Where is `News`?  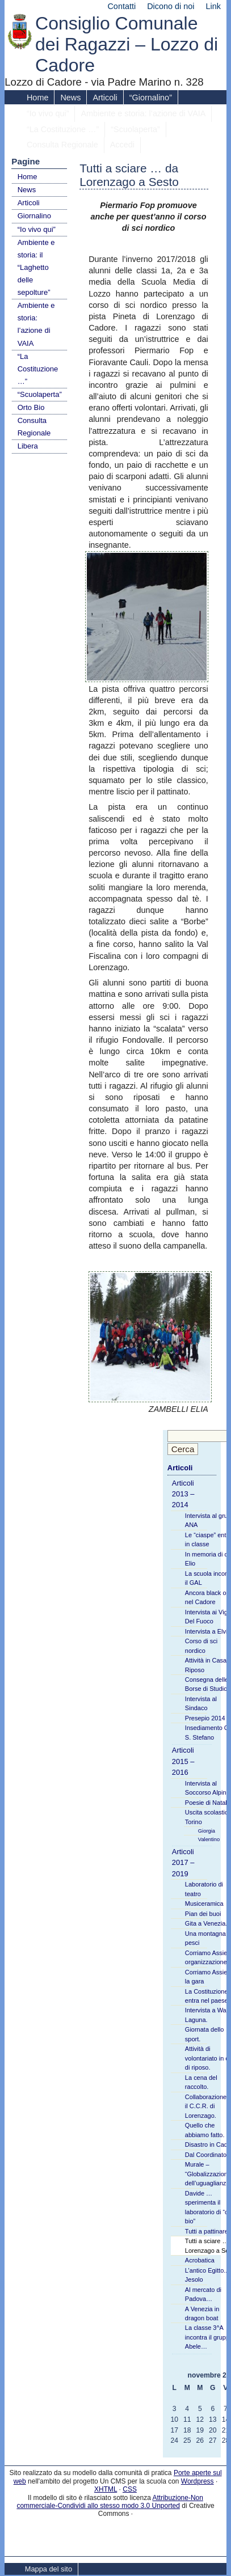
News is located at coordinates (70, 97).